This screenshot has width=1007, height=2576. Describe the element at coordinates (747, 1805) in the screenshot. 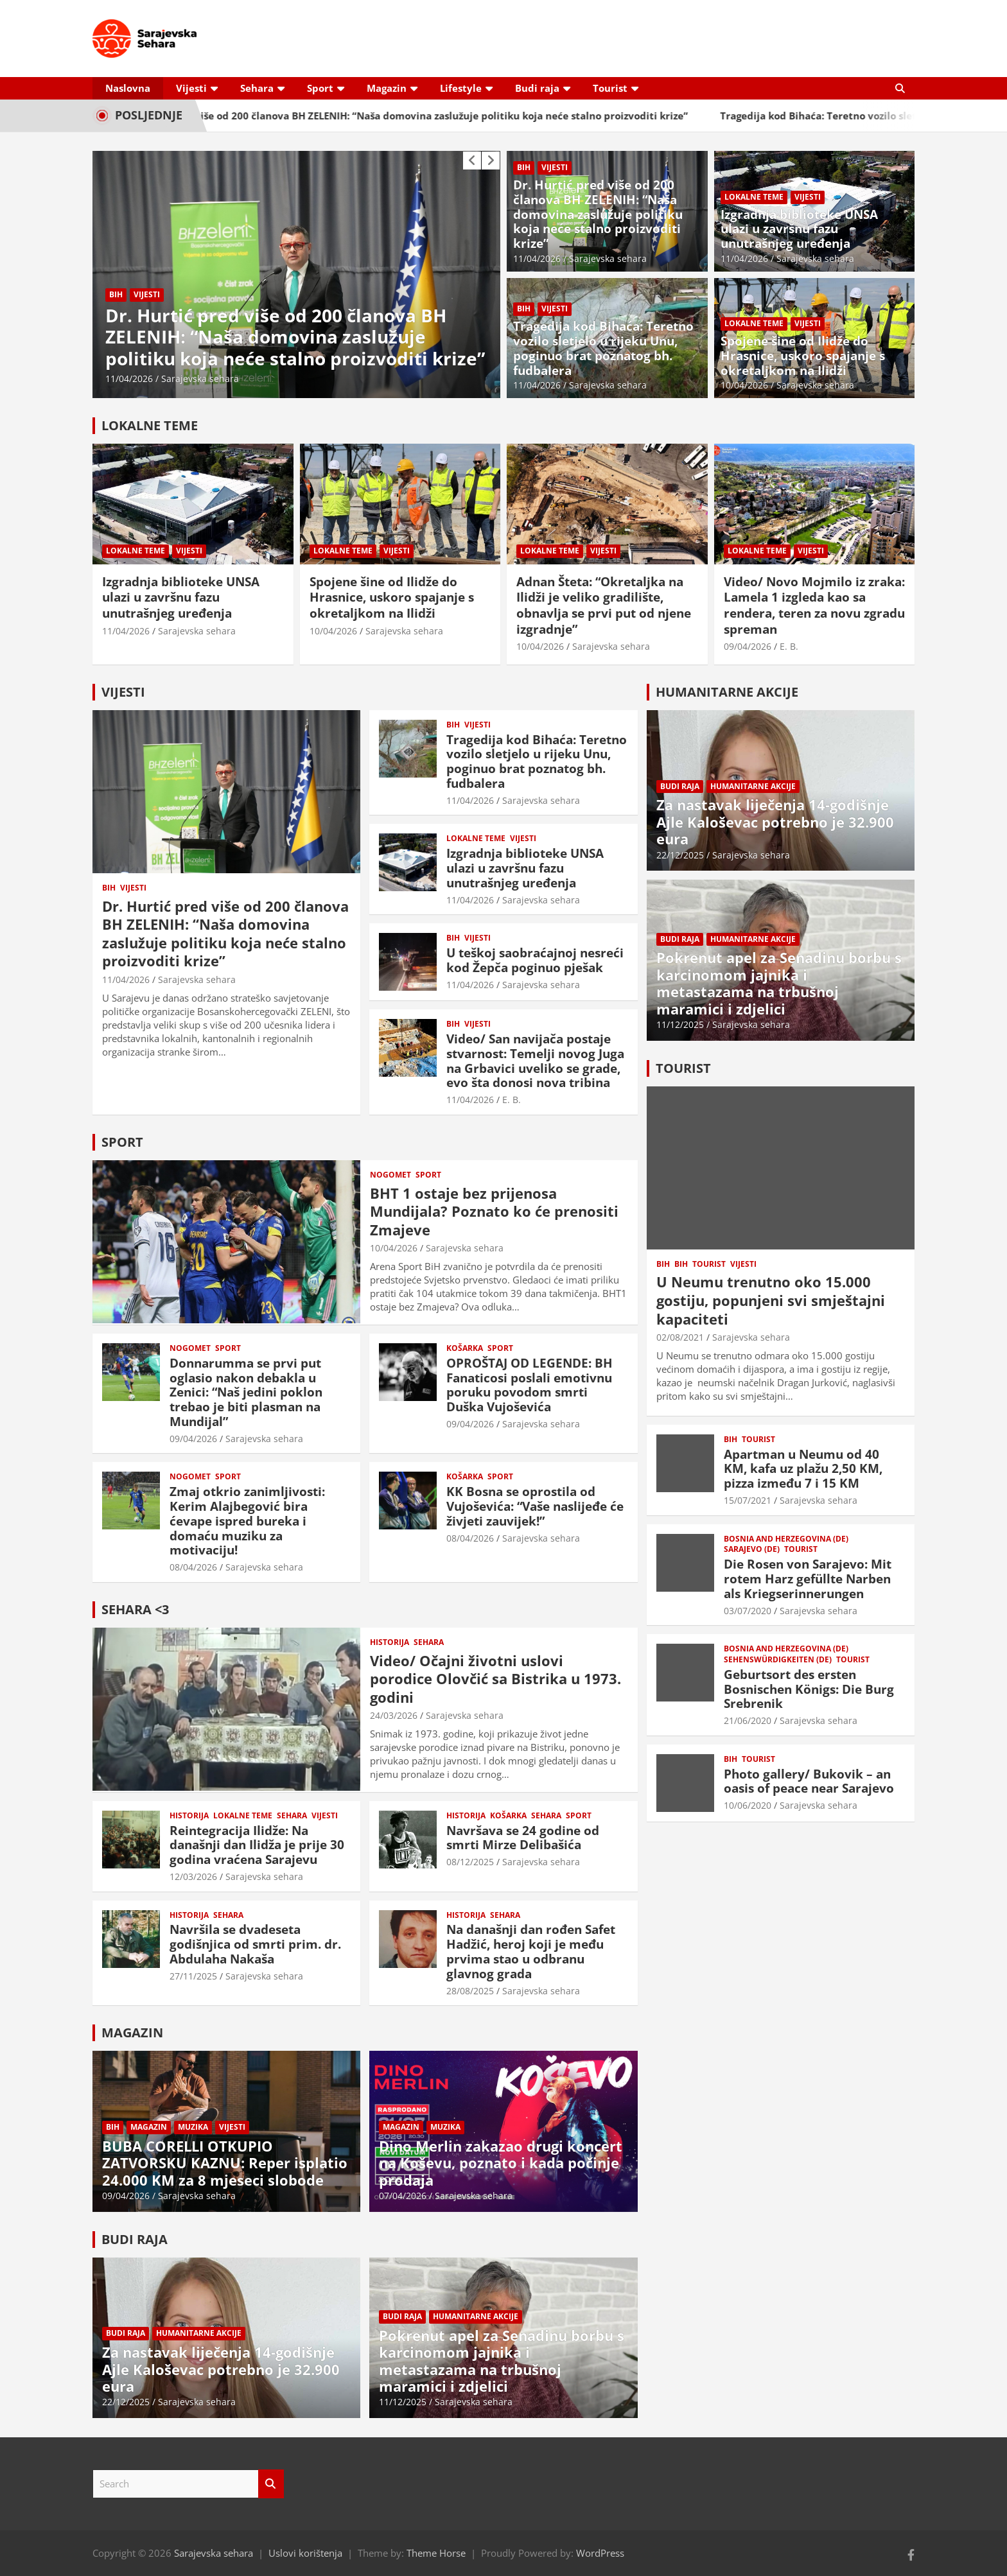

I see `10/06/2020` at that location.